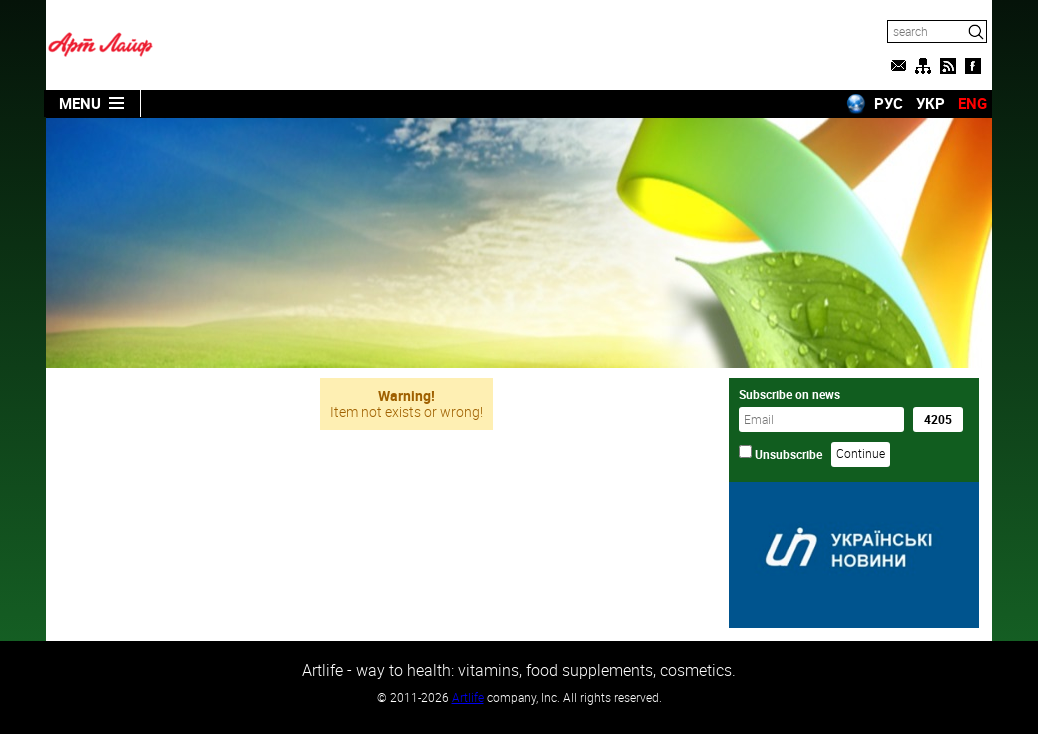  What do you see at coordinates (468, 697) in the screenshot?
I see `Artlife` at bounding box center [468, 697].